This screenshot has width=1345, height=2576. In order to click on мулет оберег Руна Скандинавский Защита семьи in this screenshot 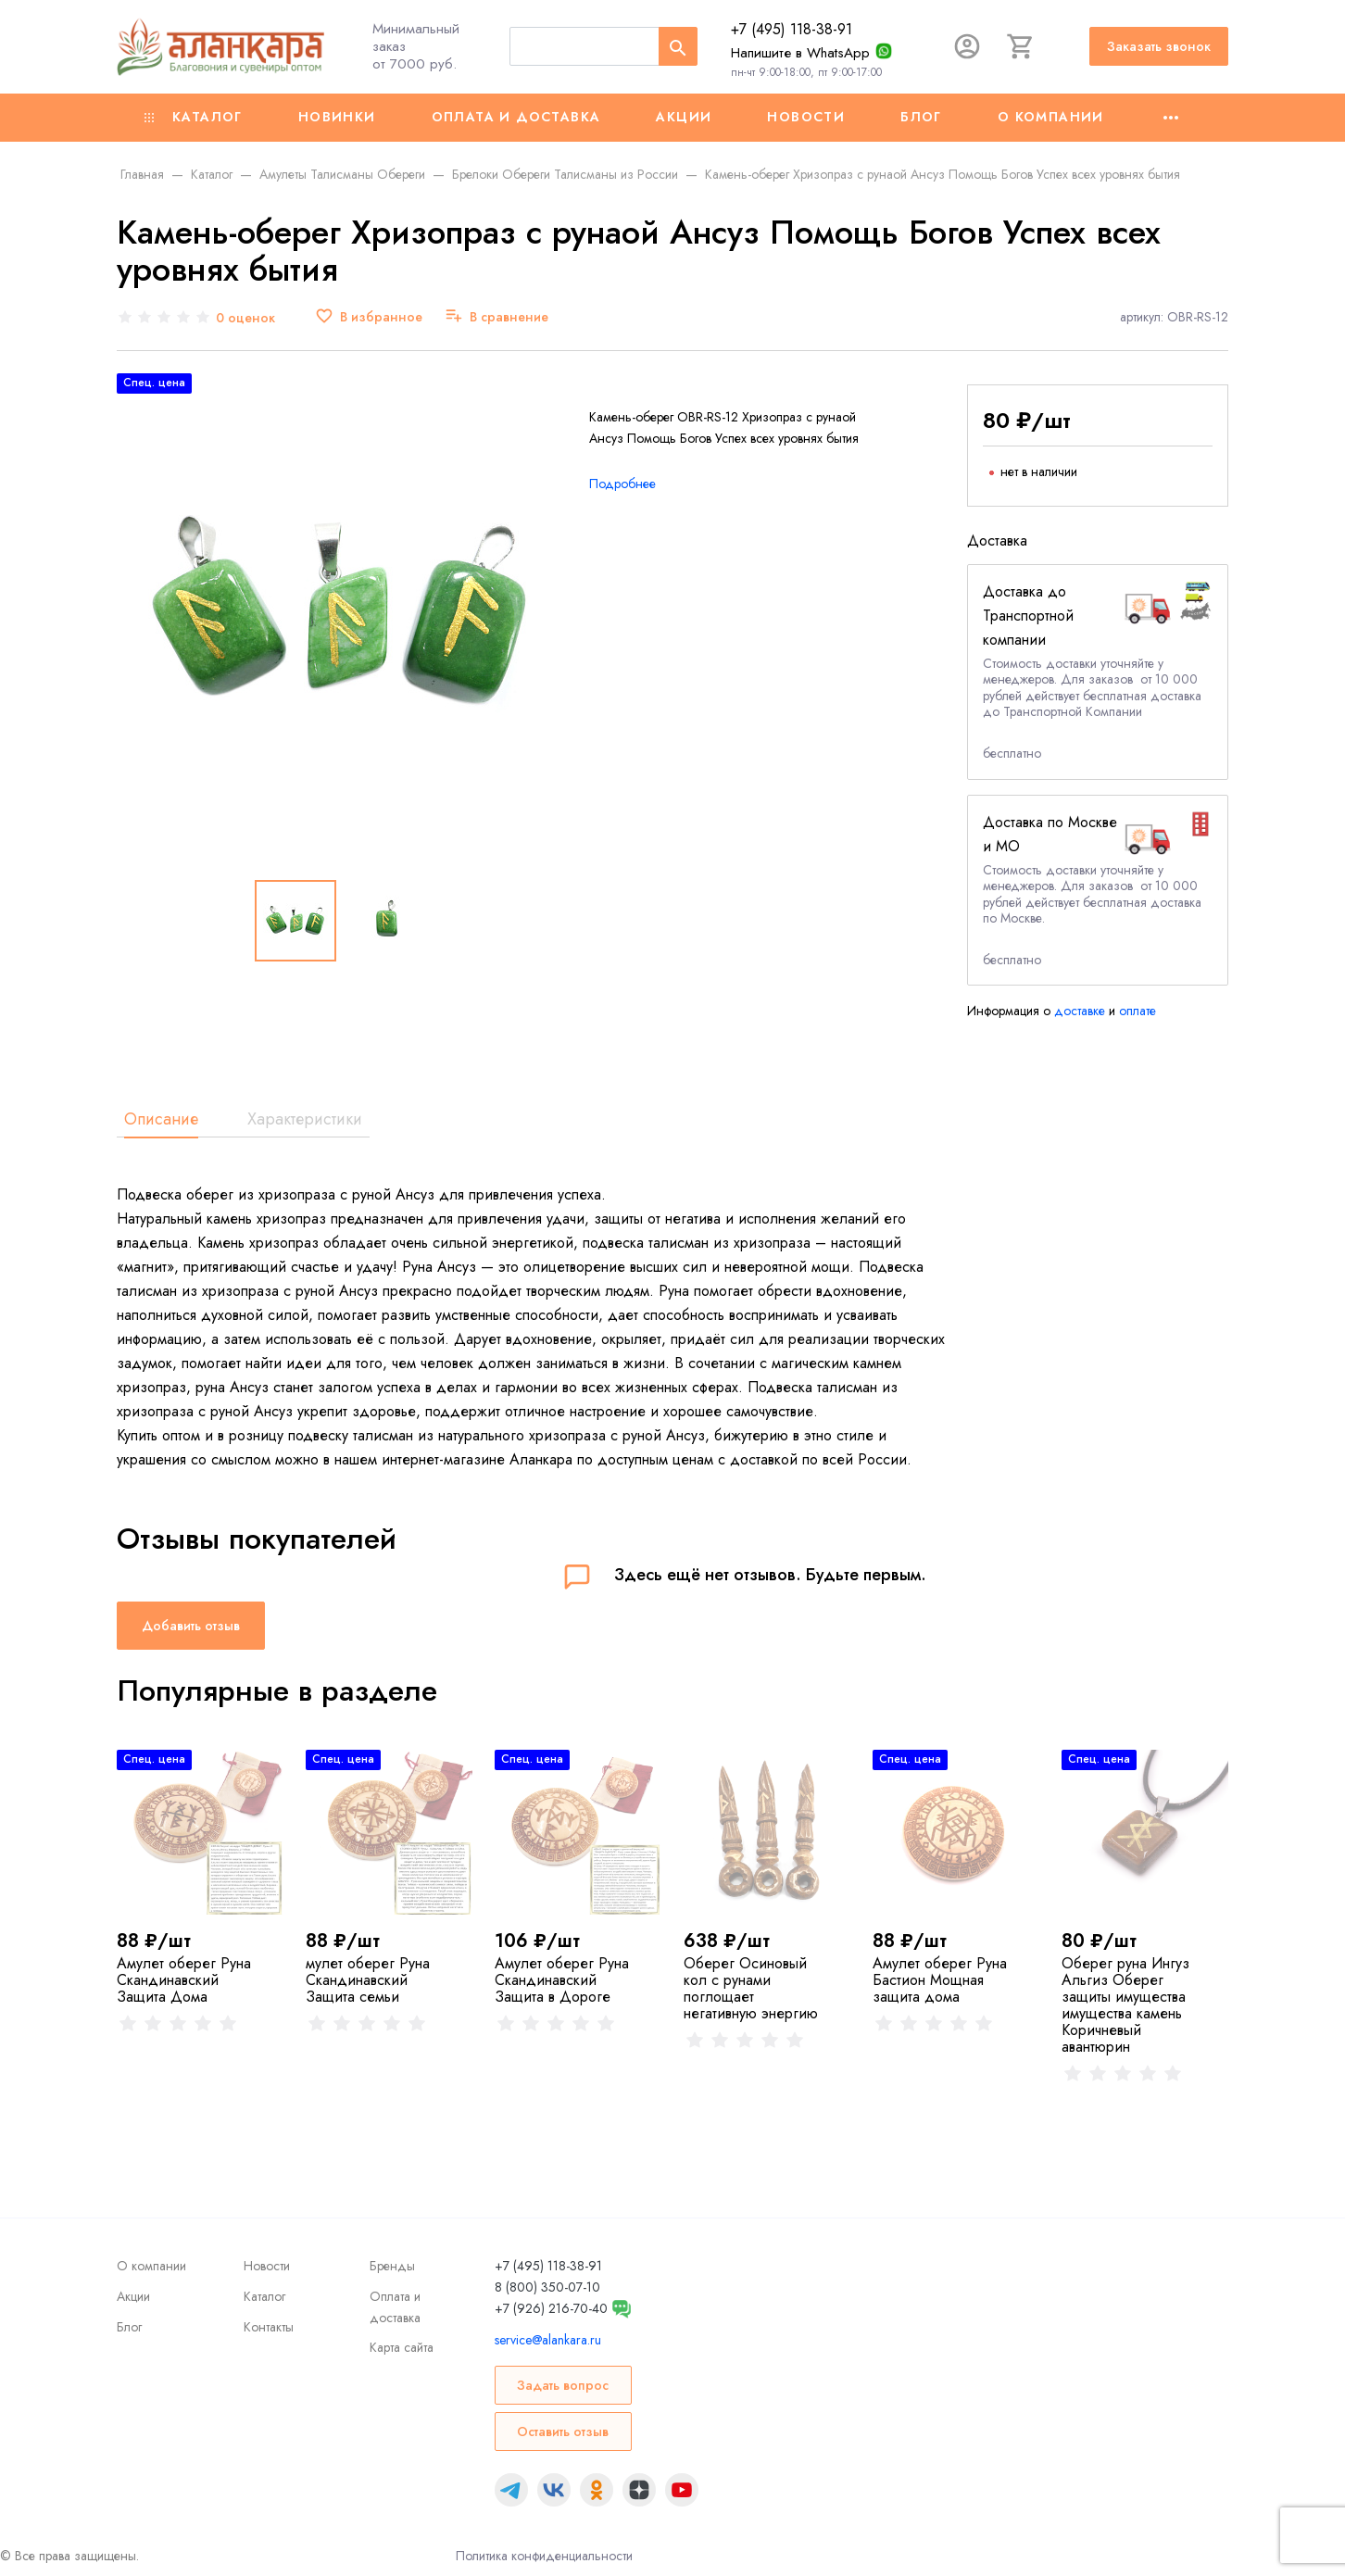, I will do `click(368, 1980)`.